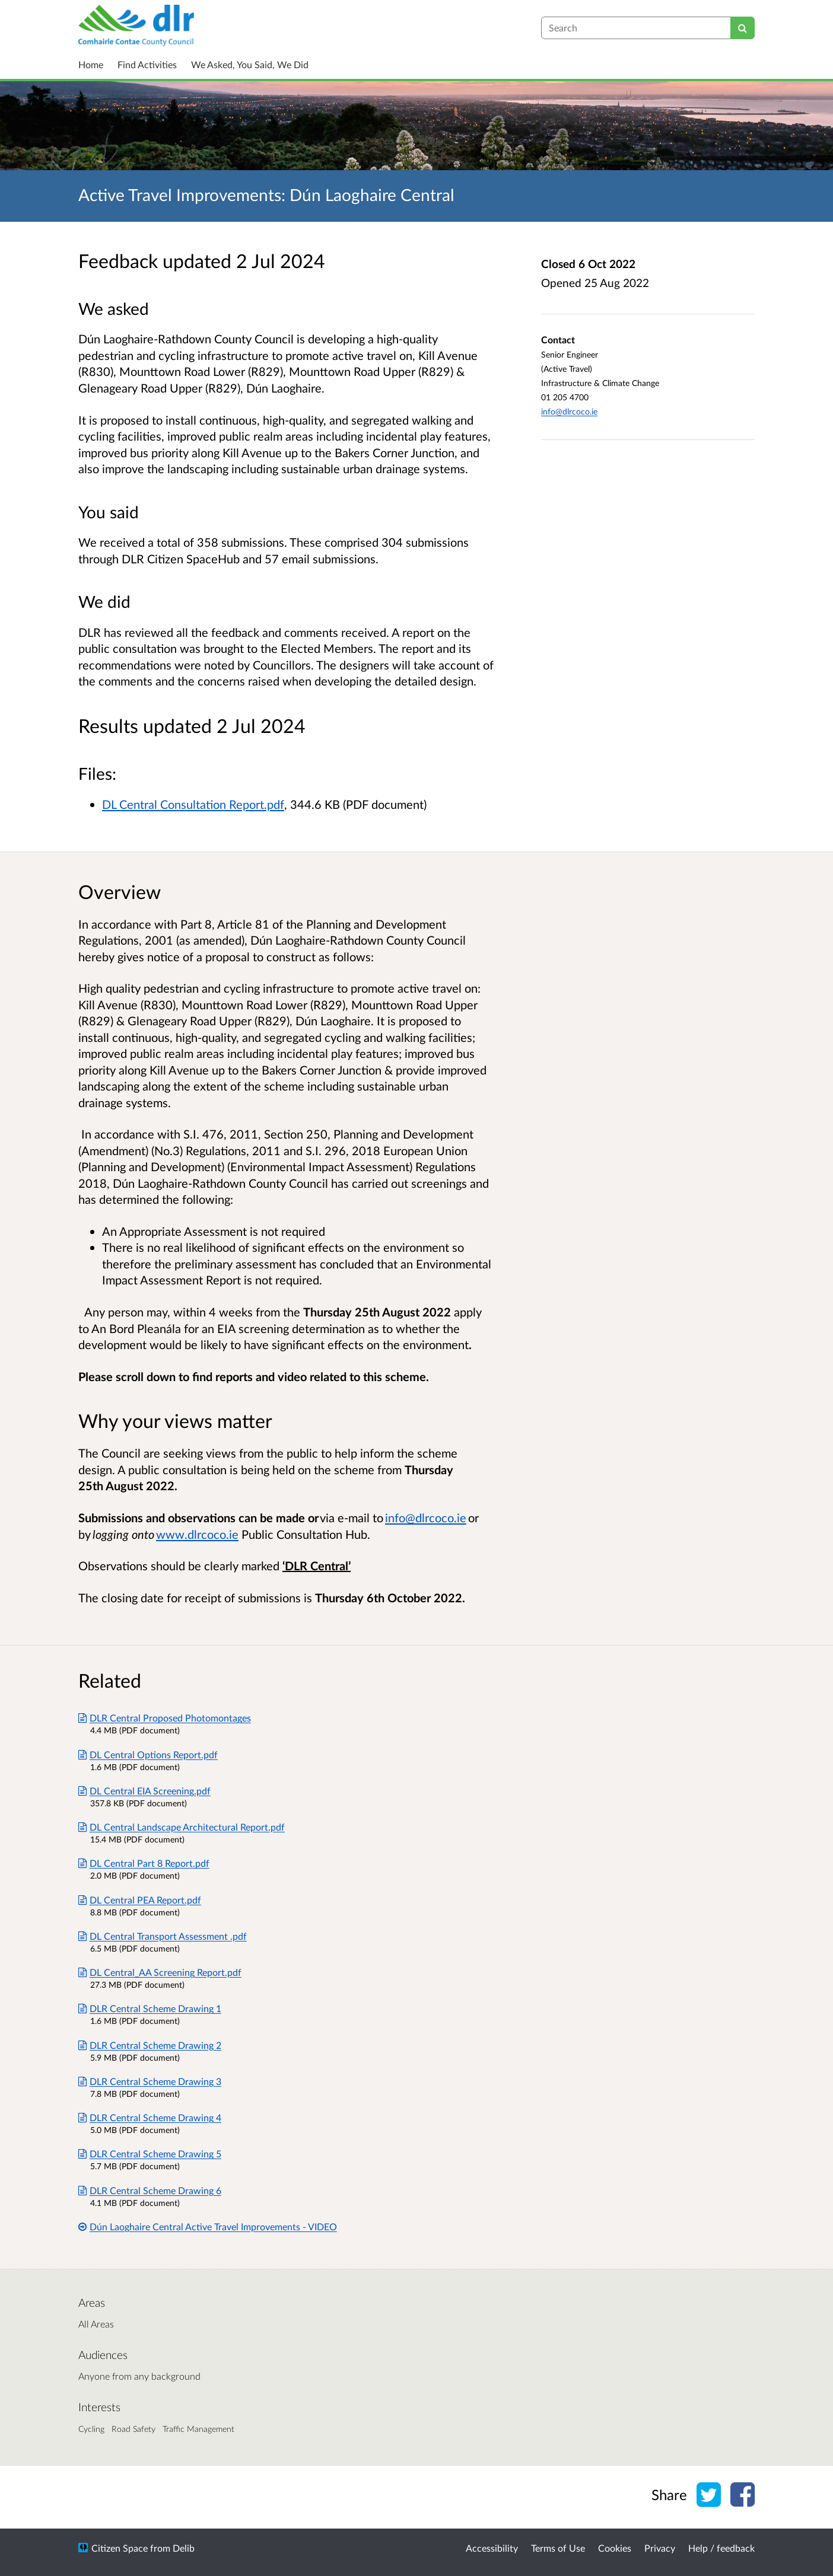  Describe the element at coordinates (164, 1717) in the screenshot. I see `DLR Central Proposed Photomontages` at that location.